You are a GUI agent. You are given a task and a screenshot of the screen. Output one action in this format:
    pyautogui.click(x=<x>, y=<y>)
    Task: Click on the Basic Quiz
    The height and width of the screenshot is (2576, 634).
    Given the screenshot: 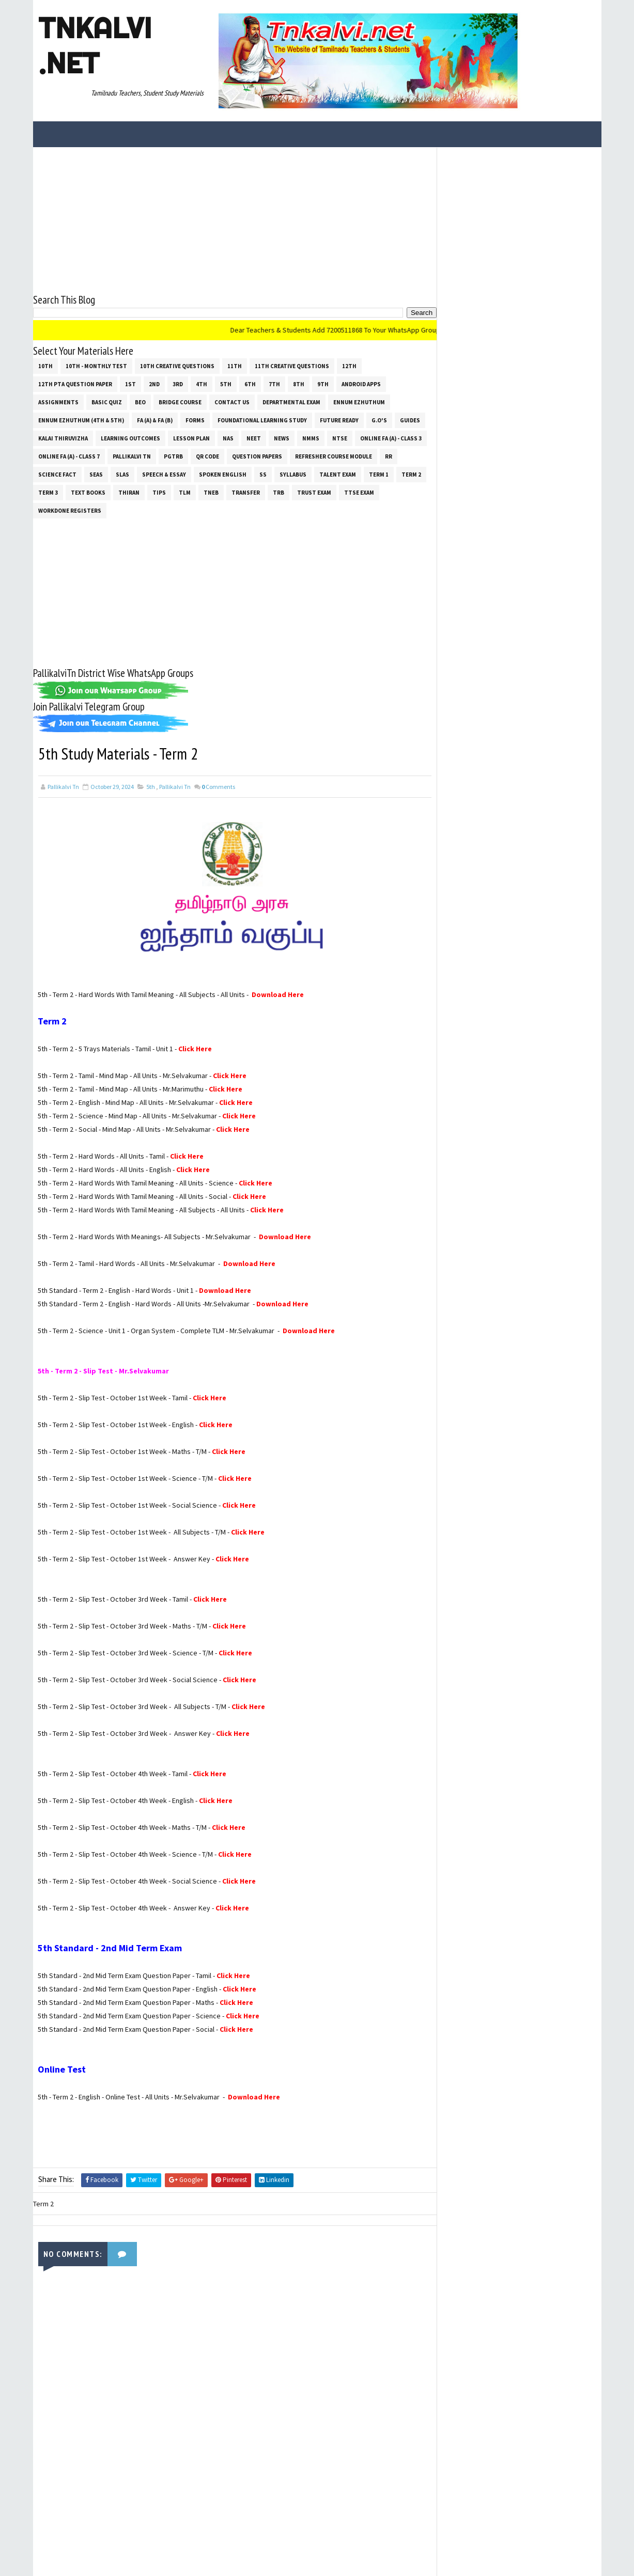 What is the action you would take?
    pyautogui.click(x=106, y=401)
    